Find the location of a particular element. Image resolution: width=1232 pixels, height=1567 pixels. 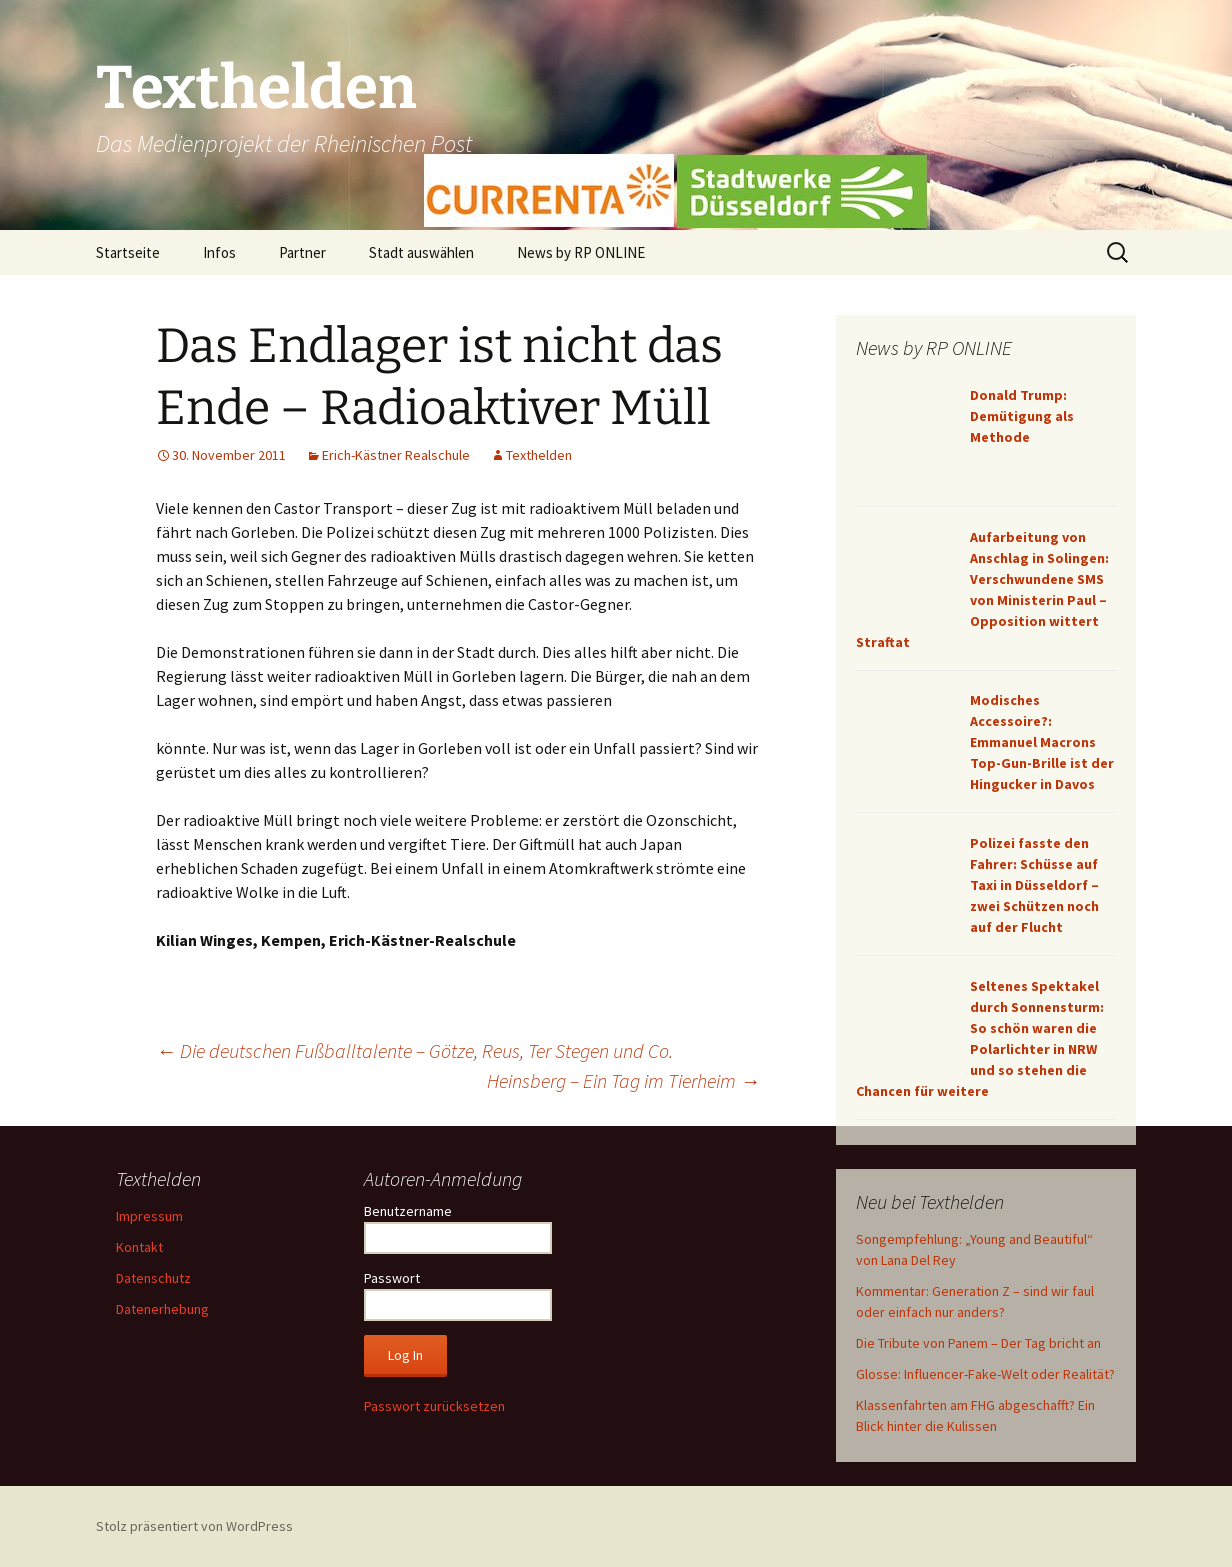

Modisches Accessoire?: Emmanuel Macrons Top-Gun-Brille ist der Hingucker in Davos is located at coordinates (1042, 742).